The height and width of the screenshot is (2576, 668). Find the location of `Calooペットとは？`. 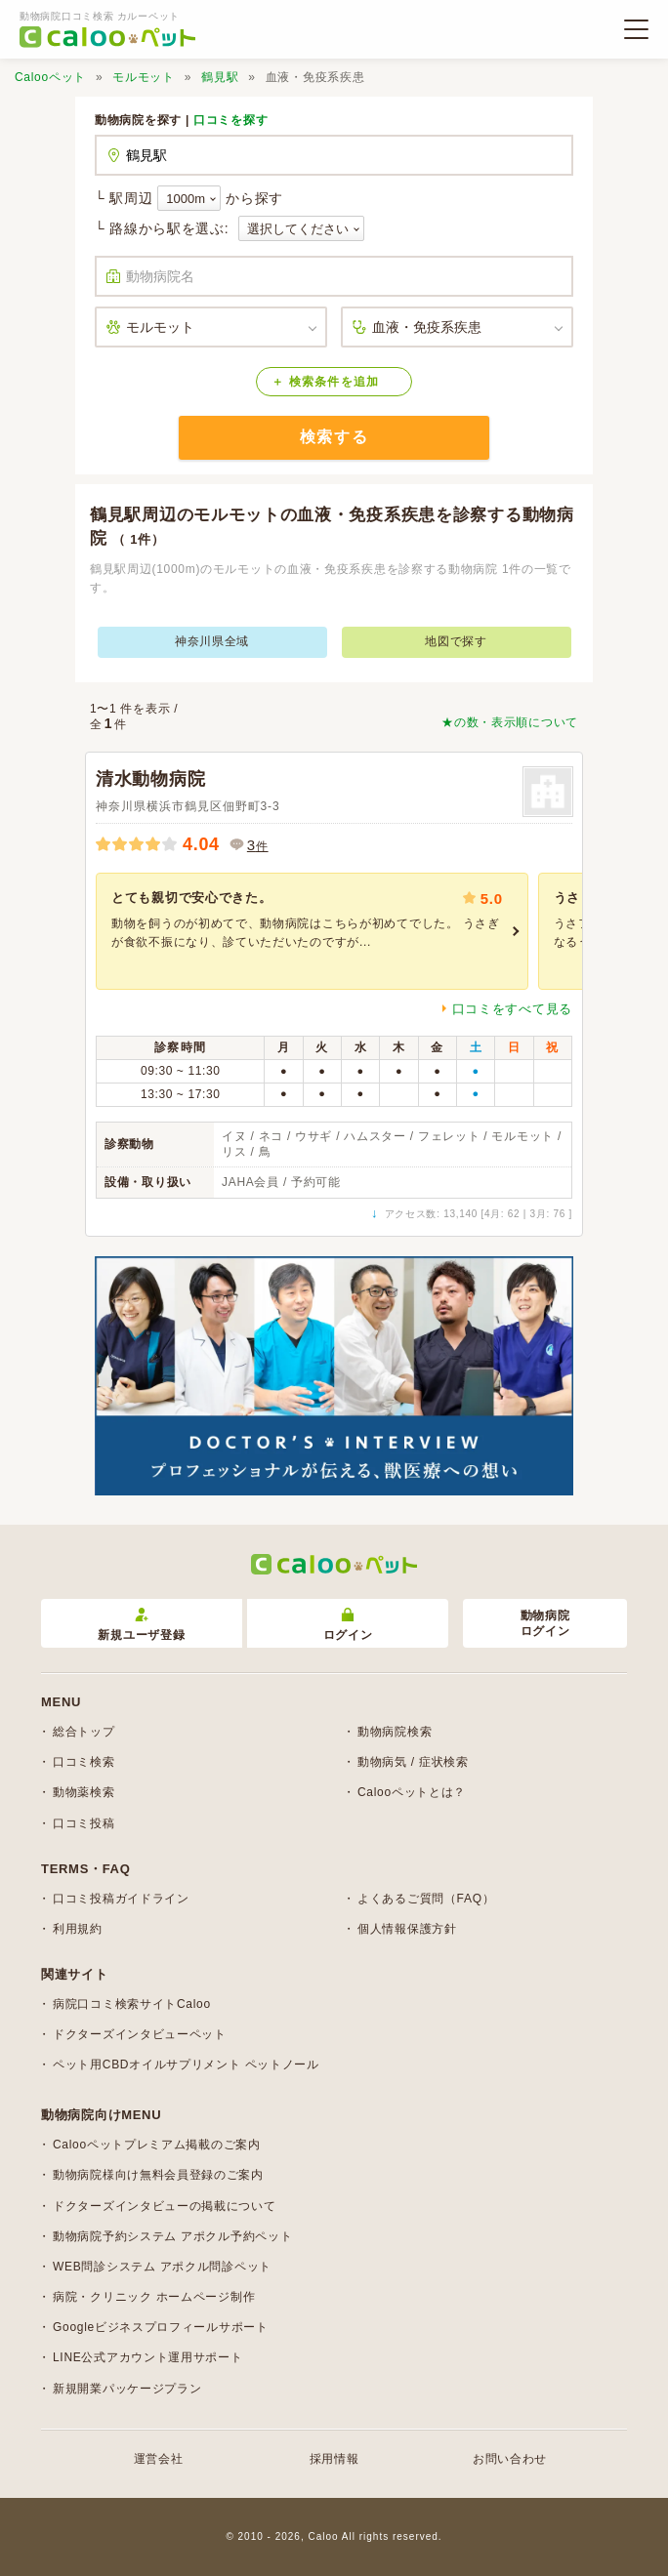

Calooペットとは？ is located at coordinates (411, 1792).